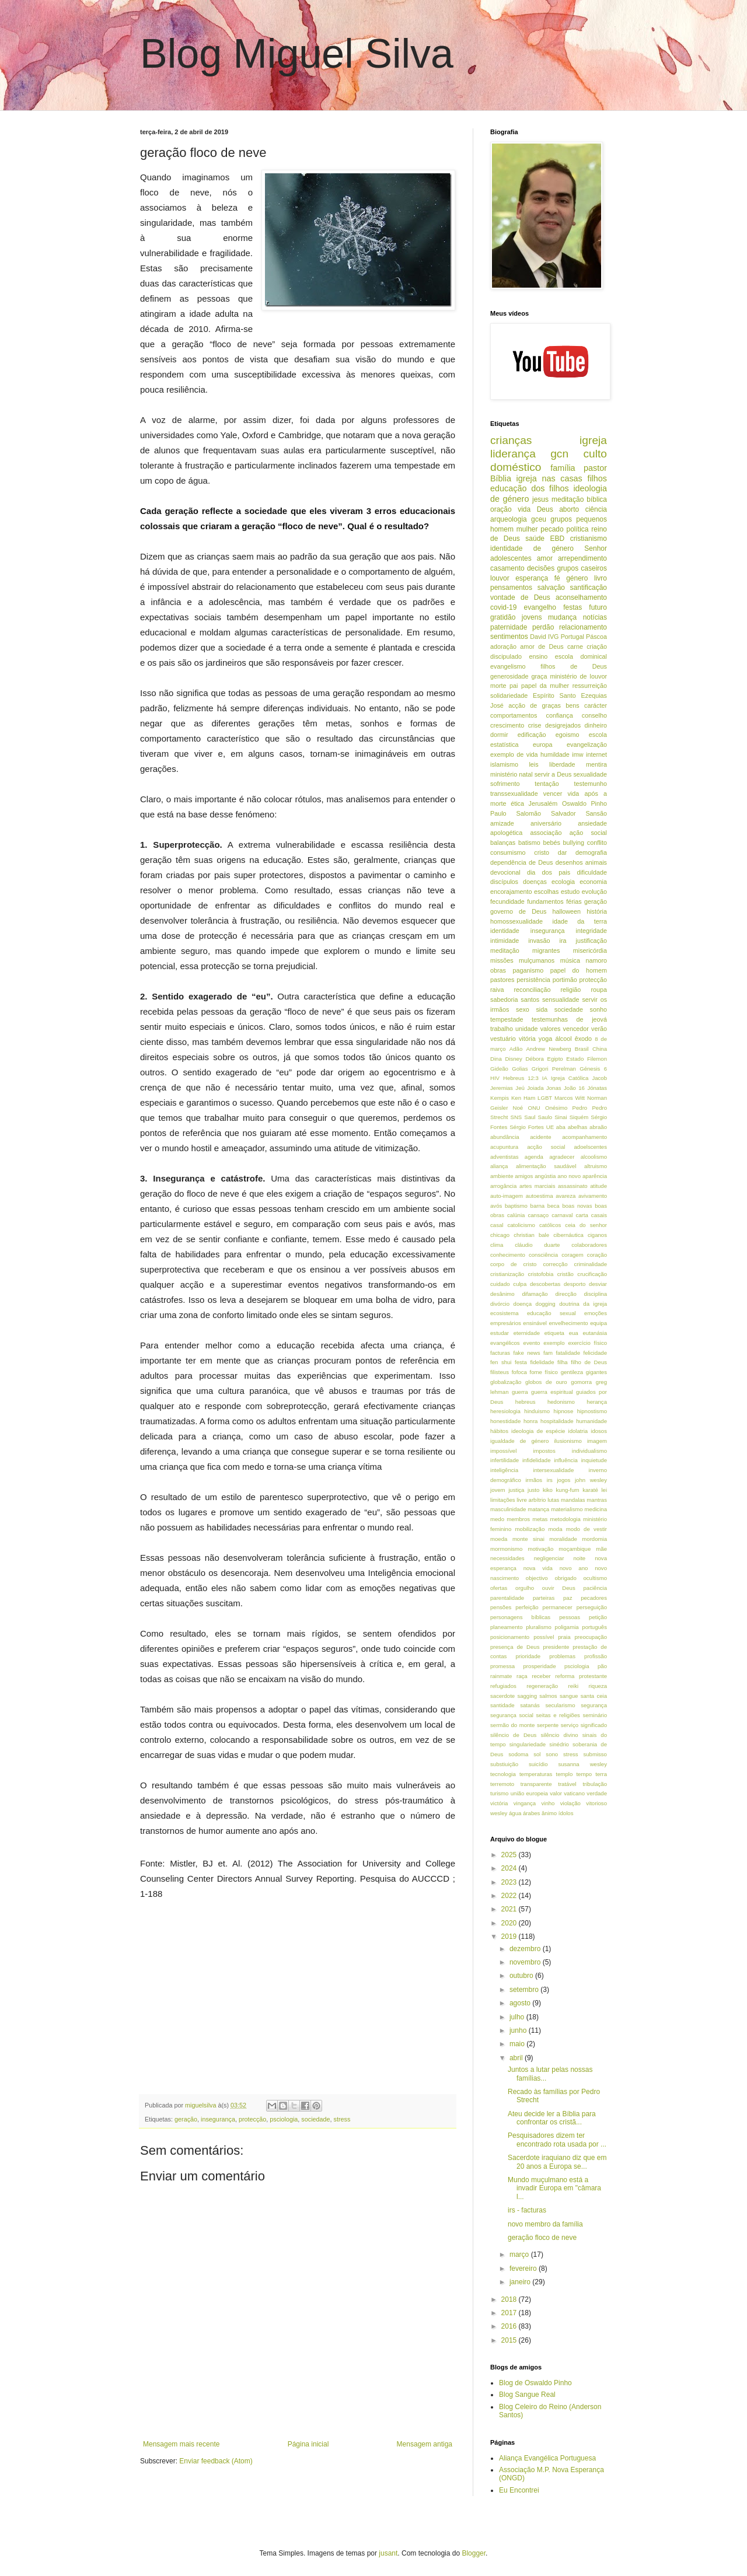  Describe the element at coordinates (550, 1127) in the screenshot. I see `UE` at that location.